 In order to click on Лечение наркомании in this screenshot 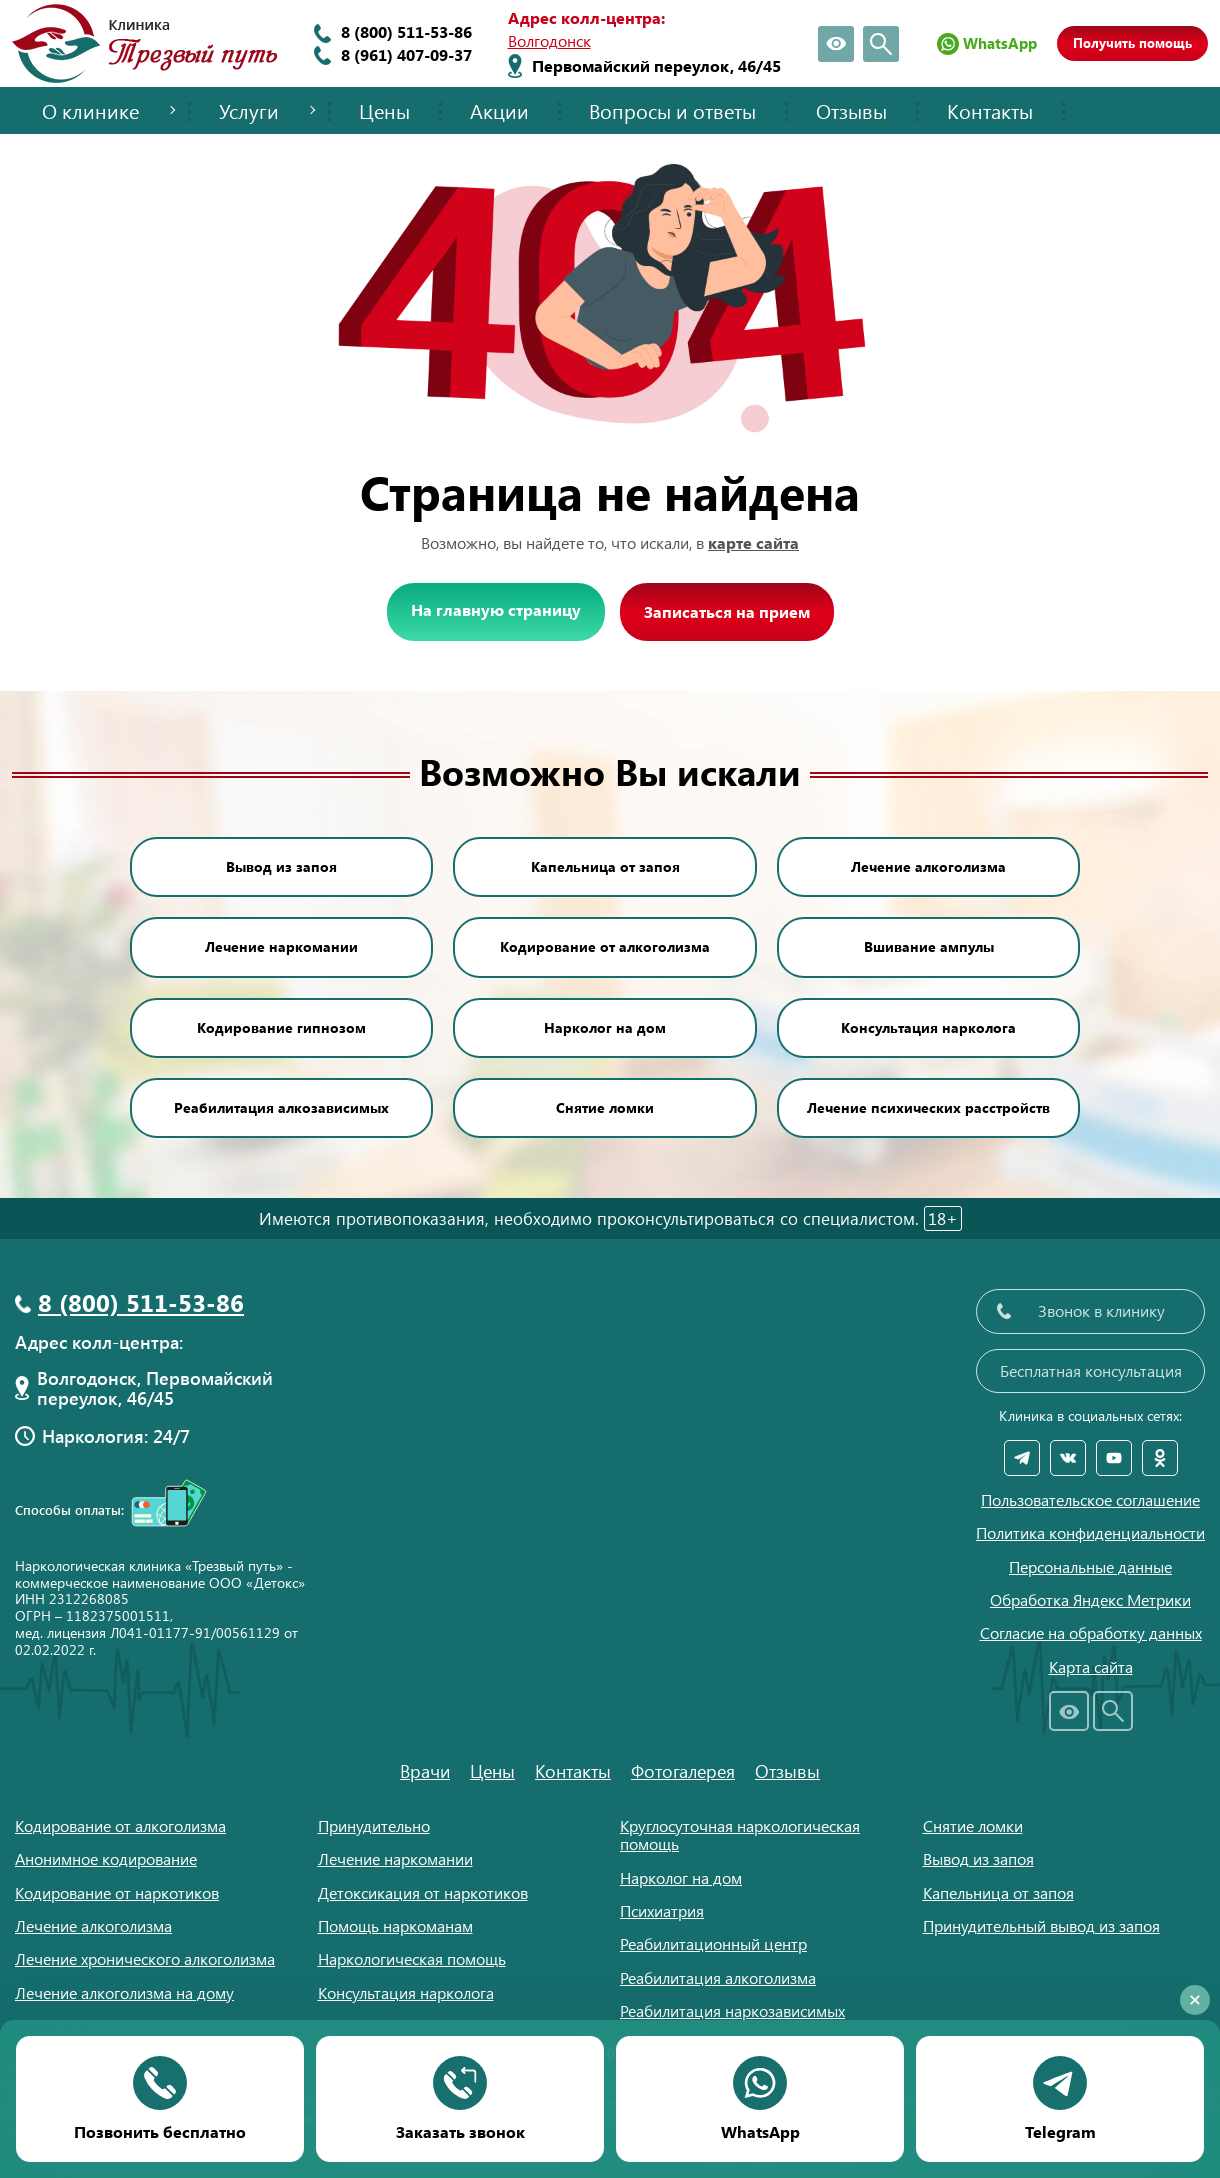, I will do `click(281, 946)`.